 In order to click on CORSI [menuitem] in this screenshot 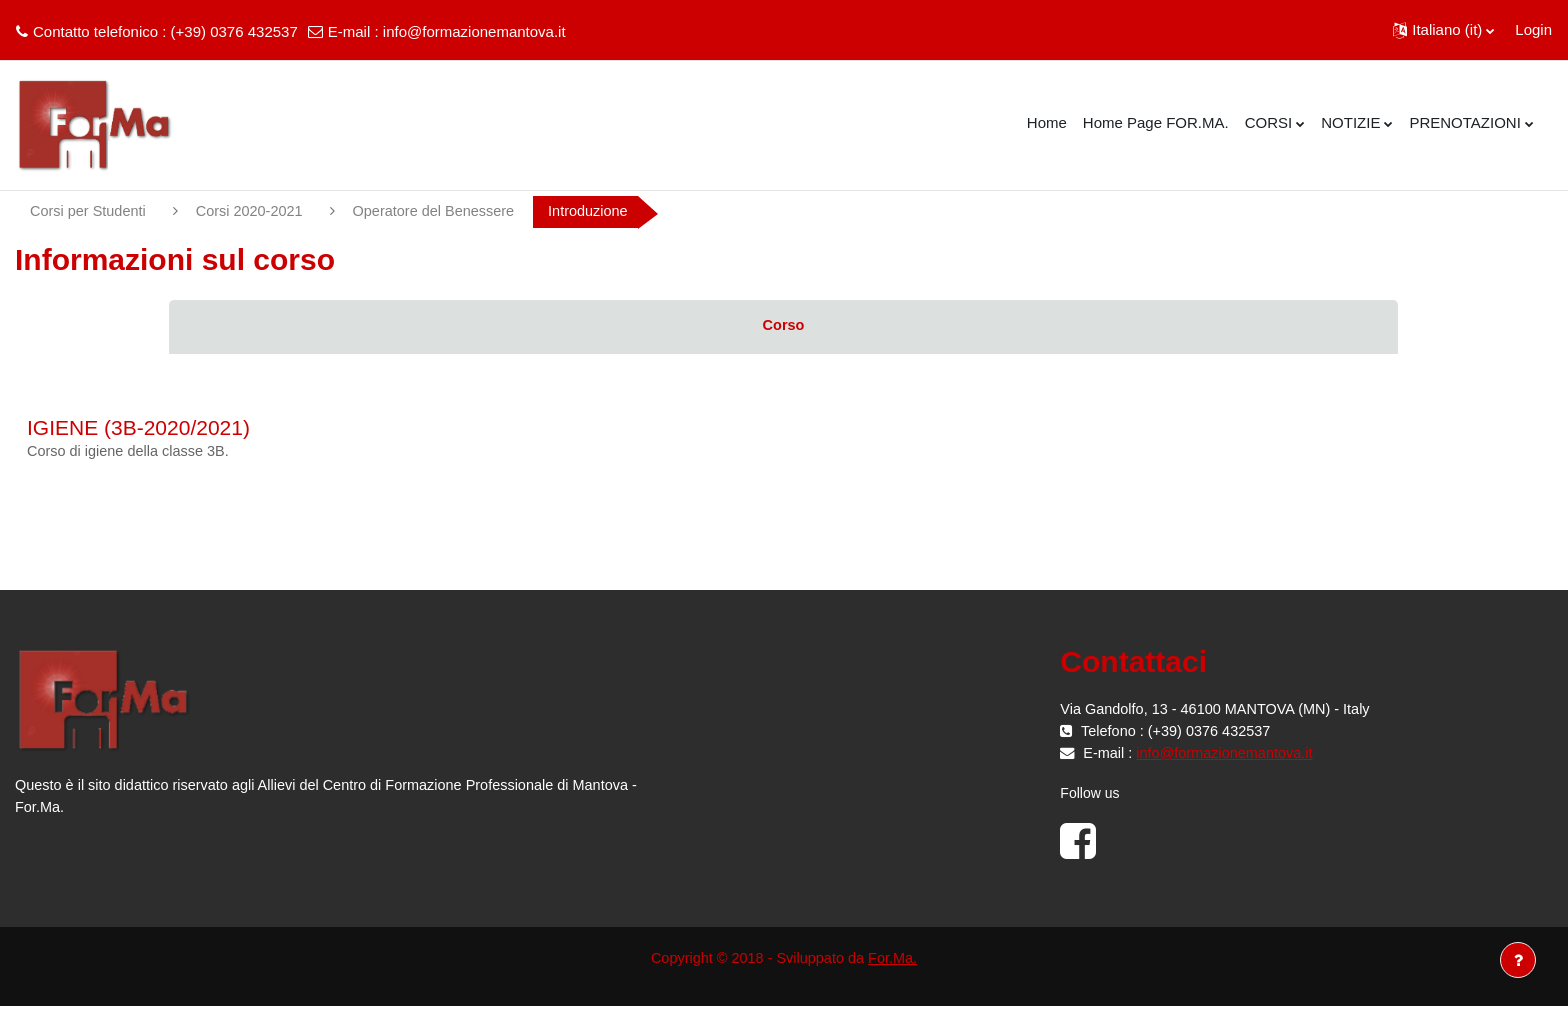, I will do `click(1269, 122)`.